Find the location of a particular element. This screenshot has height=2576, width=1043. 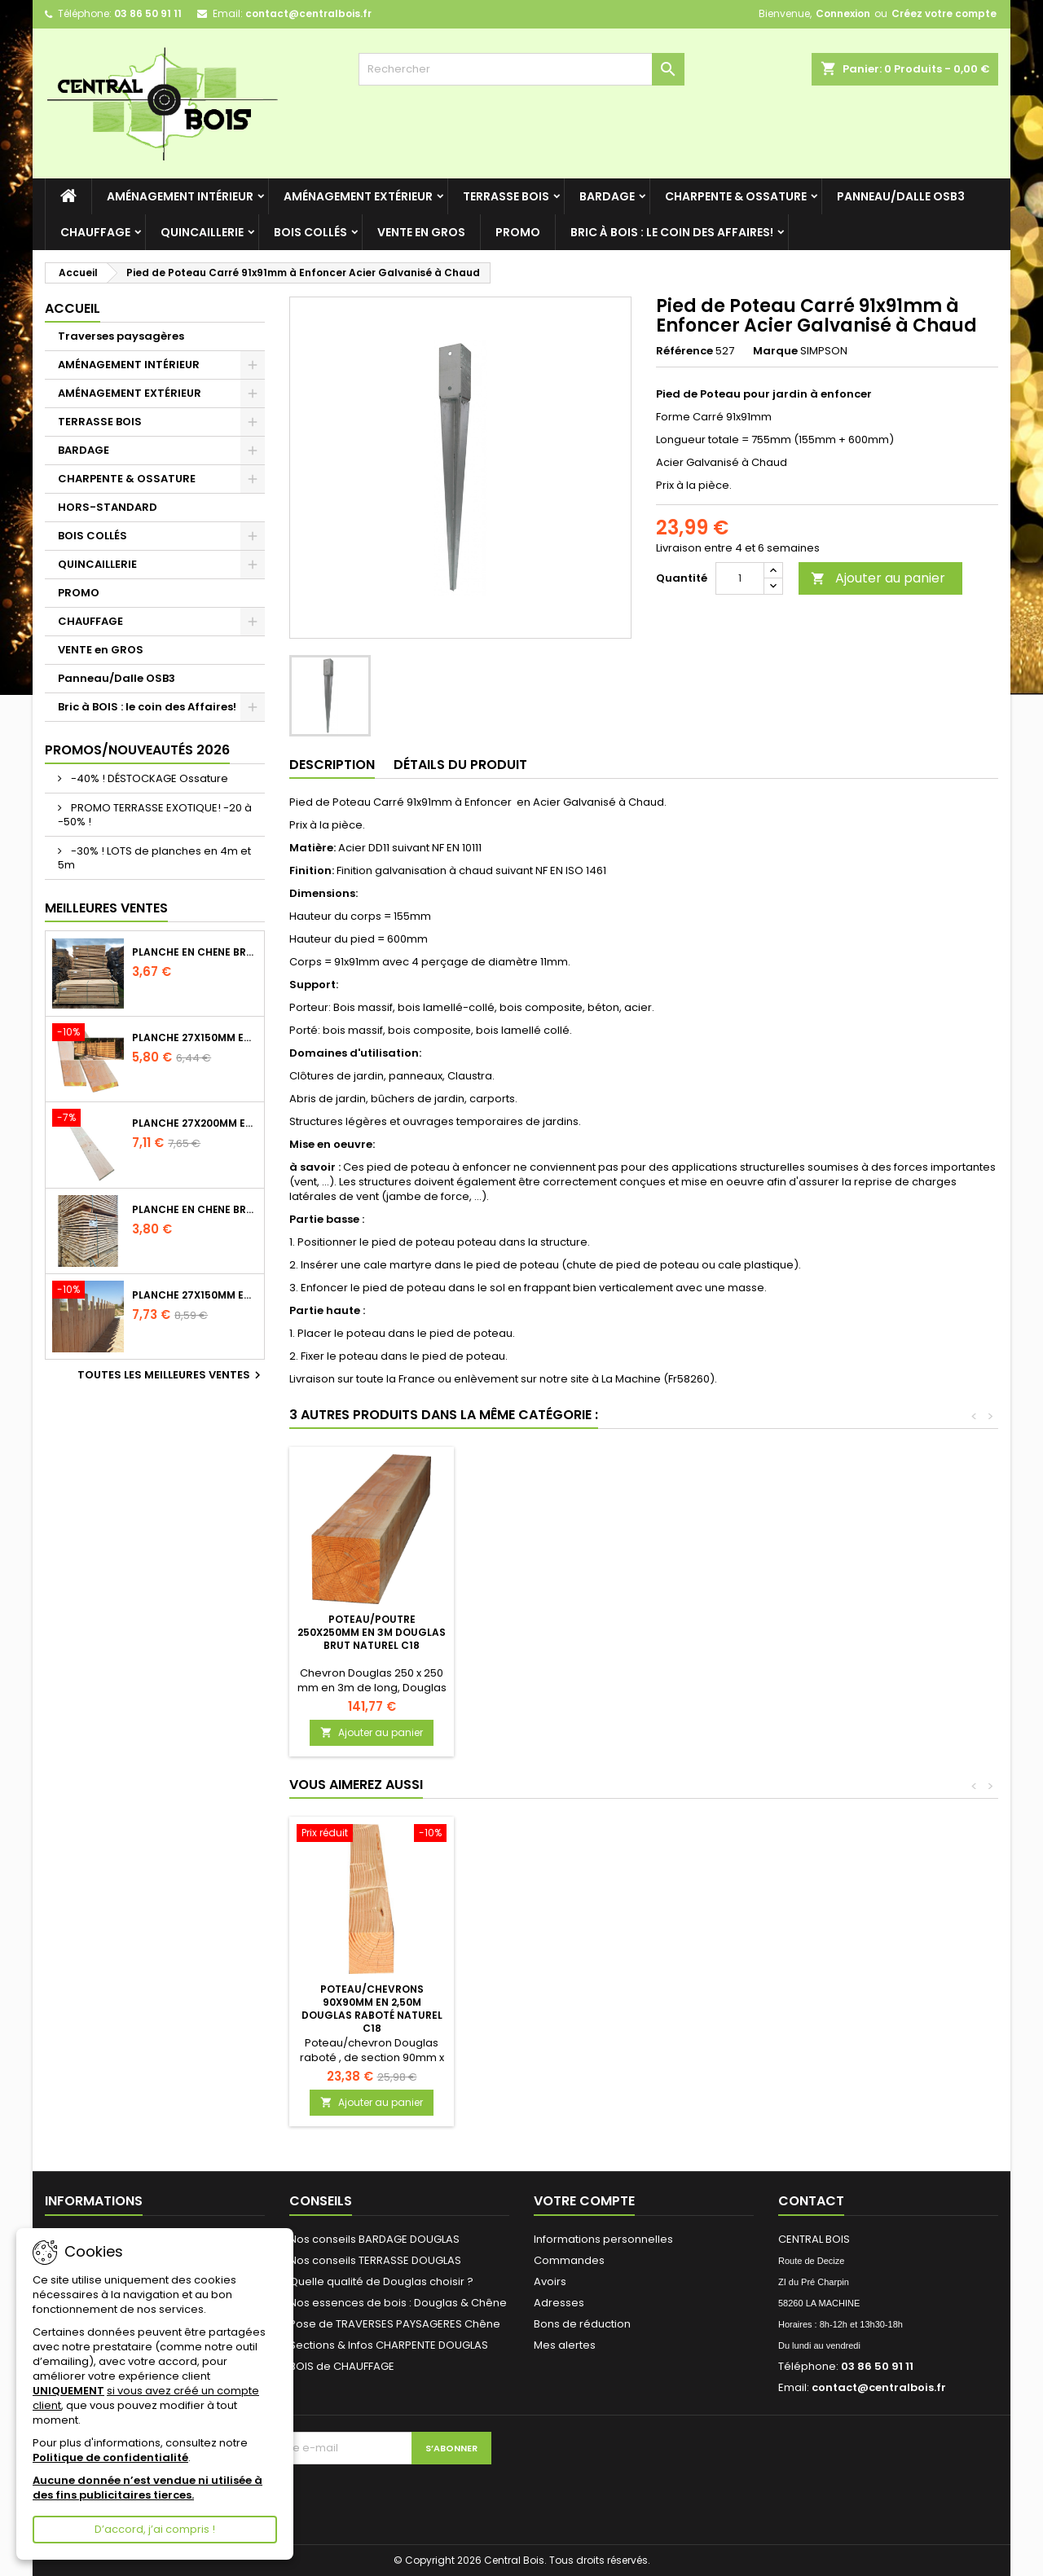

Détails du produit [tab] is located at coordinates (460, 764).